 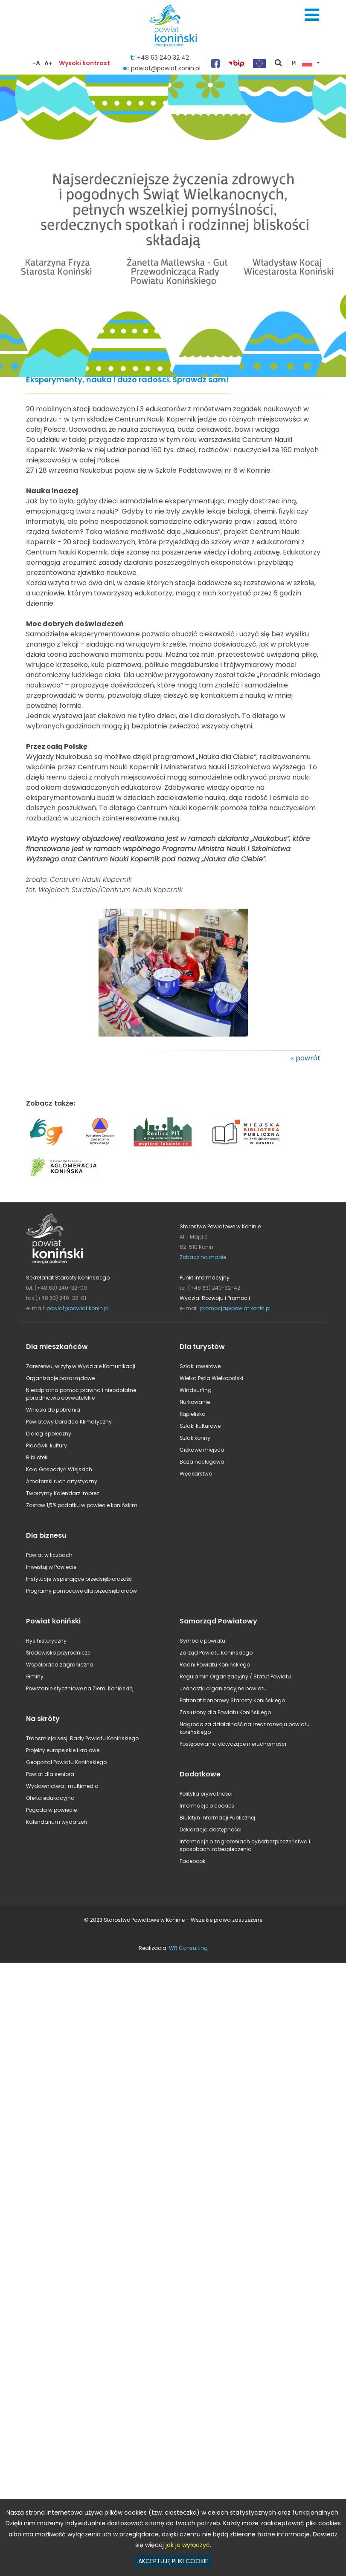 What do you see at coordinates (81, 1505) in the screenshot?
I see `Zostaw 1,5% podatku w powiecie konińskim` at bounding box center [81, 1505].